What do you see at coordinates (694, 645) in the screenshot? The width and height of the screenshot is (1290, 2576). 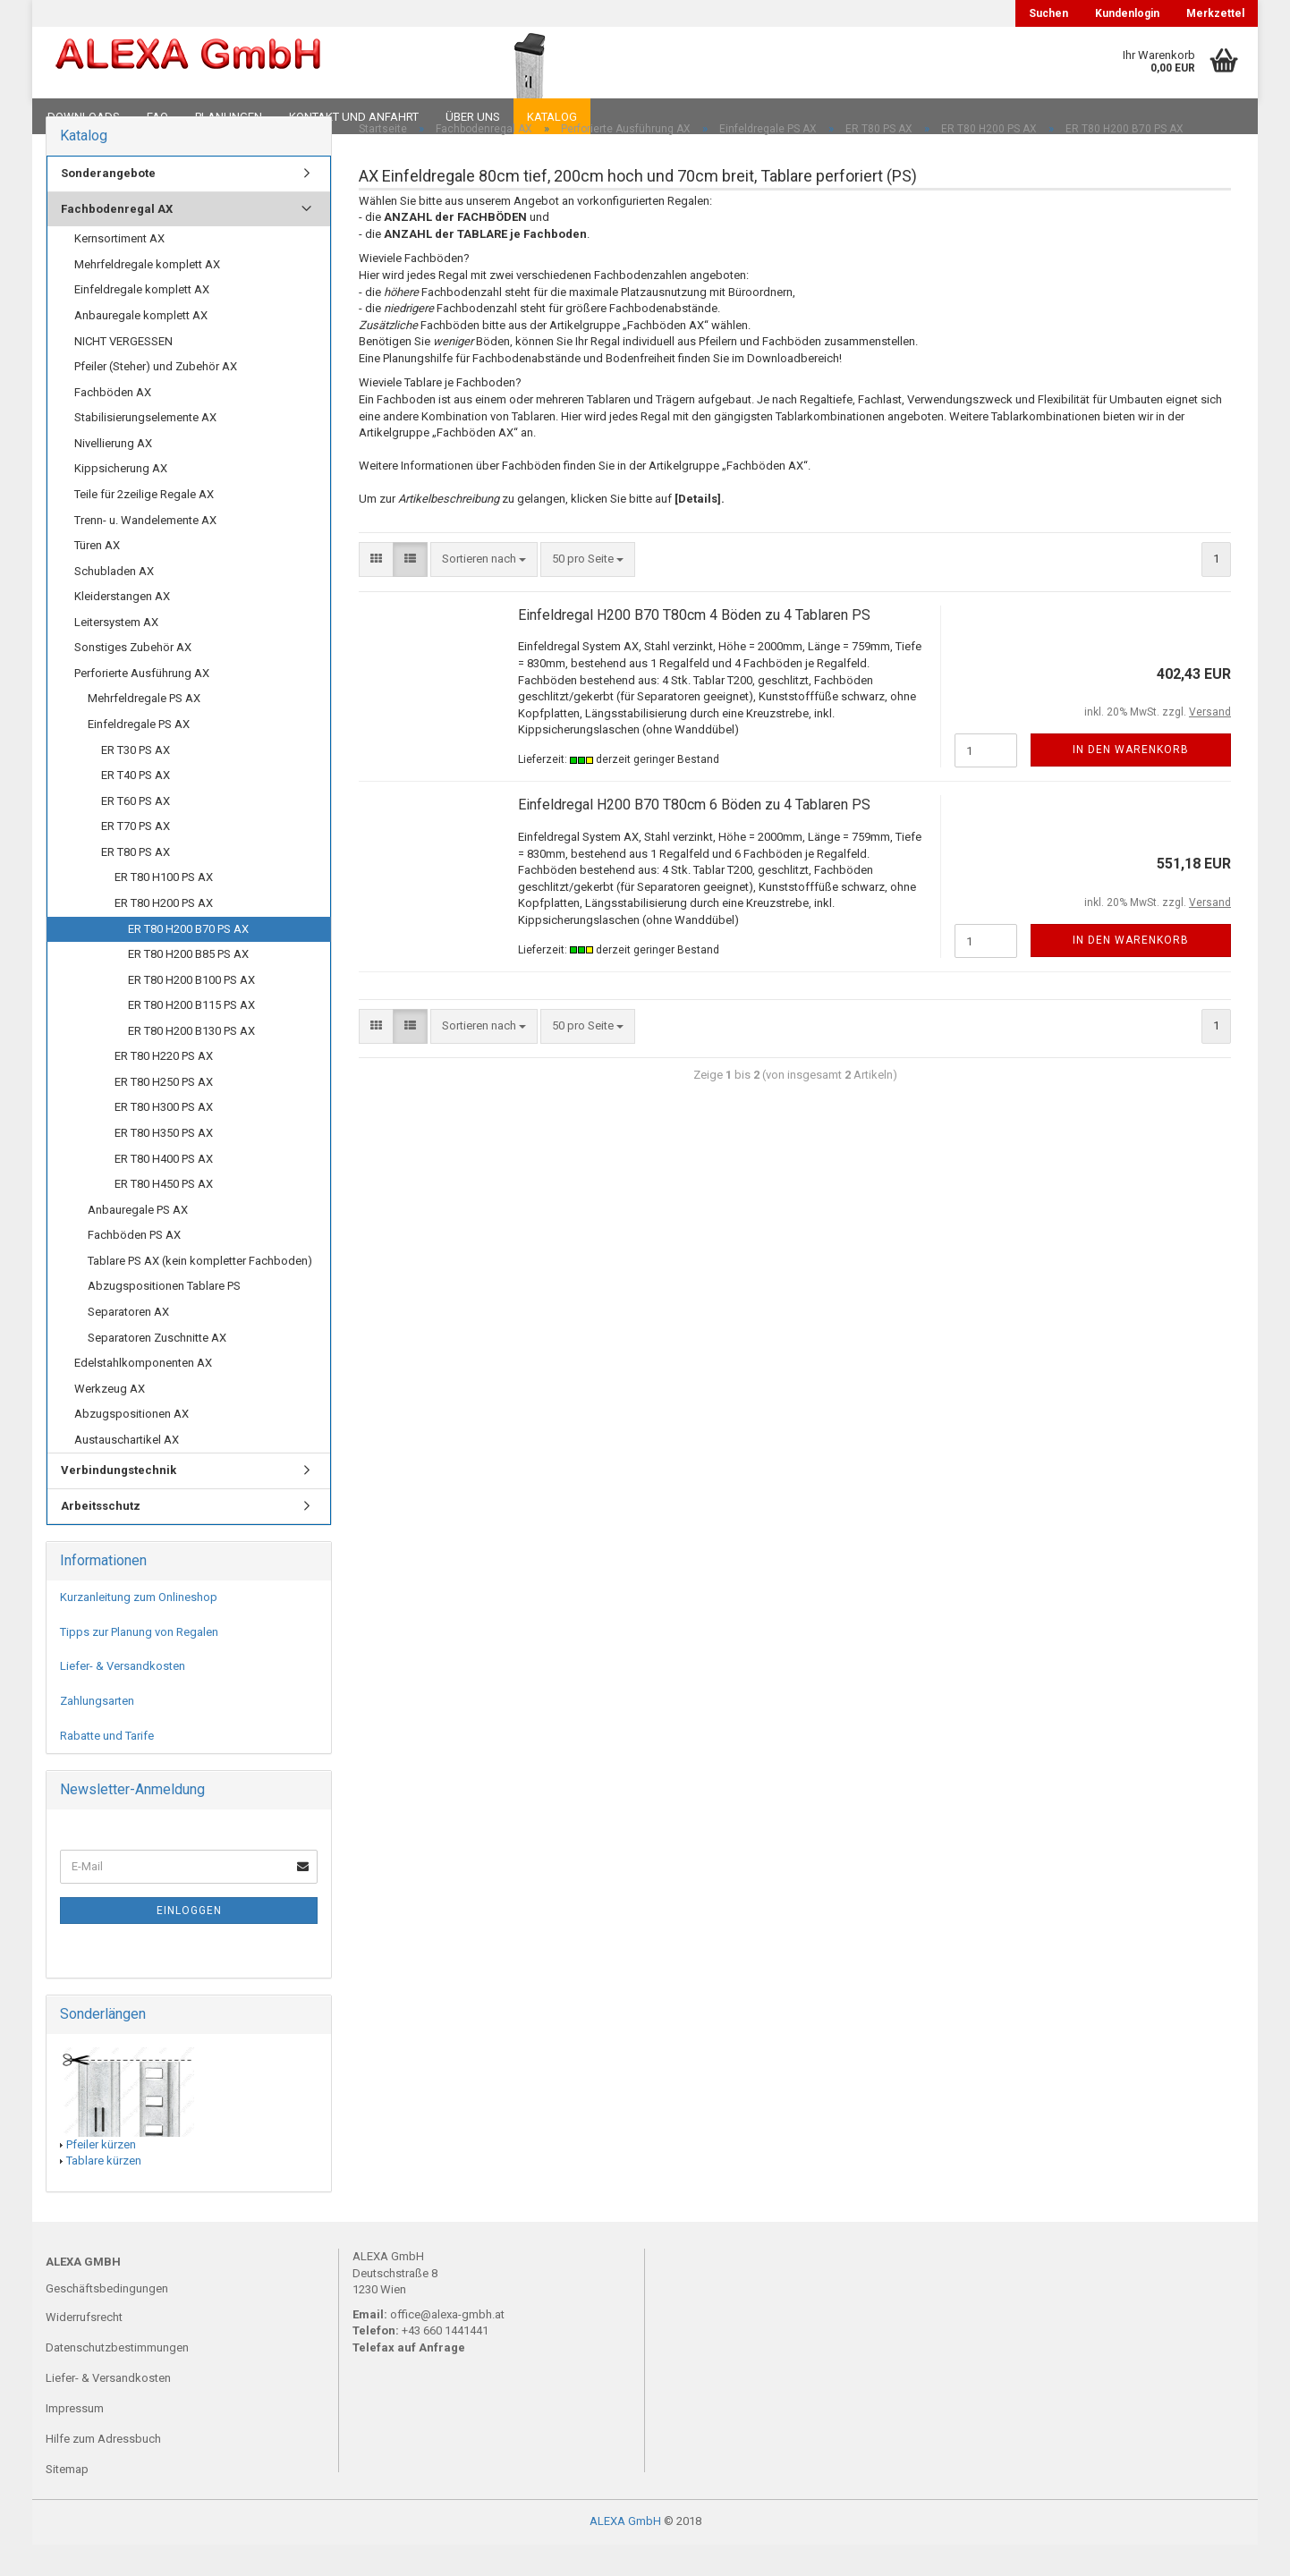 I see `Einfeldregal H200 B70 T80cm 4 Böden zu 4 Tablaren PS` at bounding box center [694, 645].